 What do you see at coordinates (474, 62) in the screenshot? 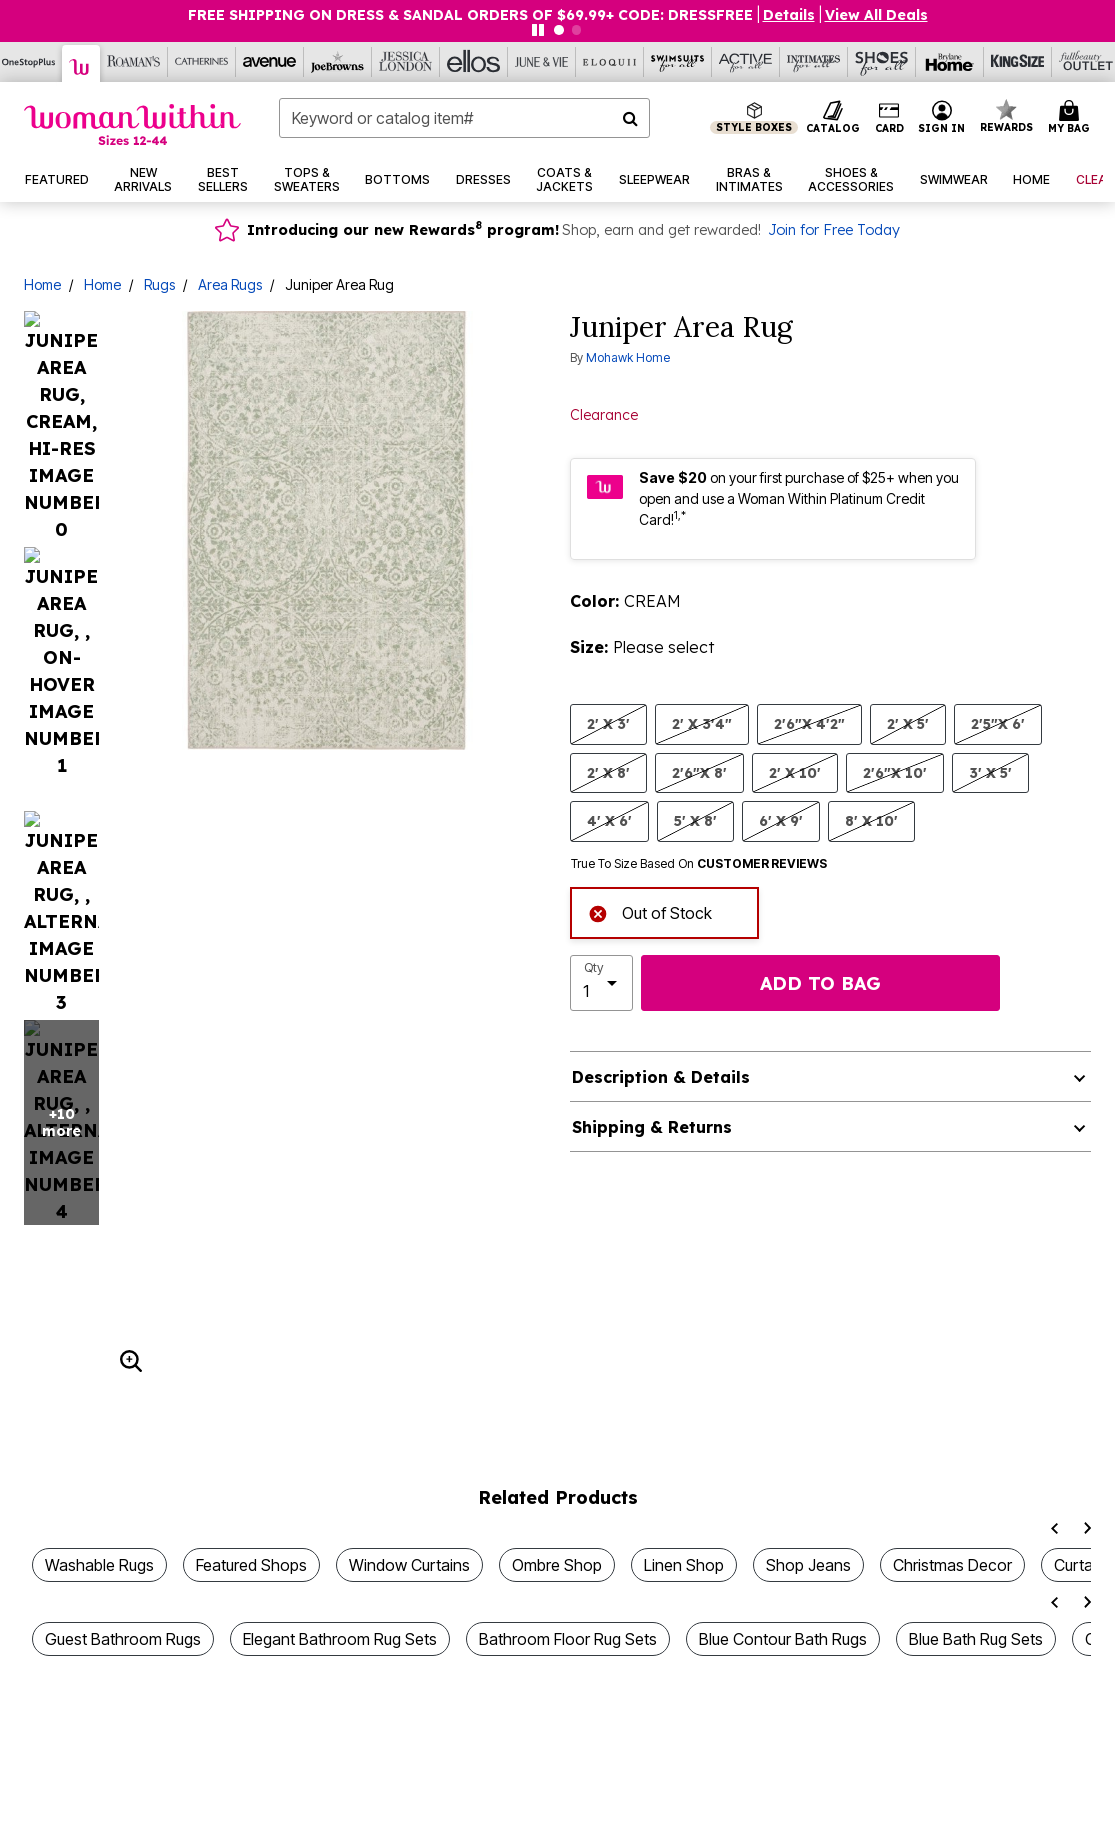
I see `[Ellos]` at bounding box center [474, 62].